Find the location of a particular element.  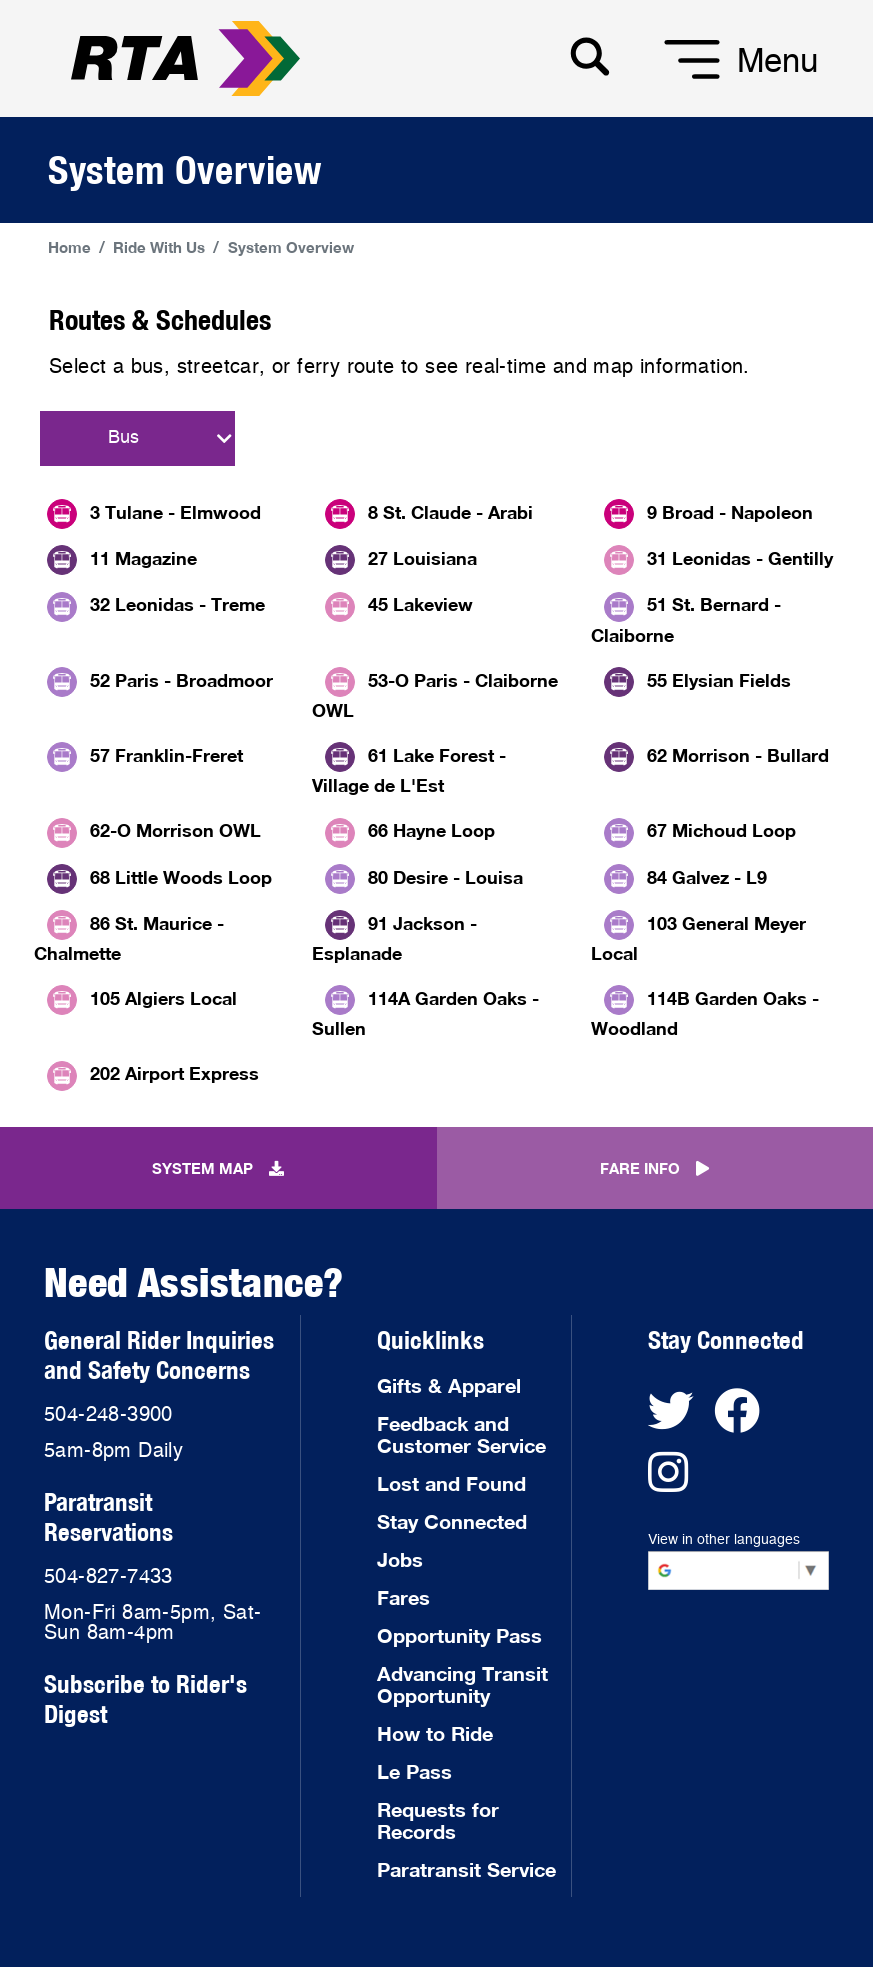

How to Ride is located at coordinates (435, 1733).